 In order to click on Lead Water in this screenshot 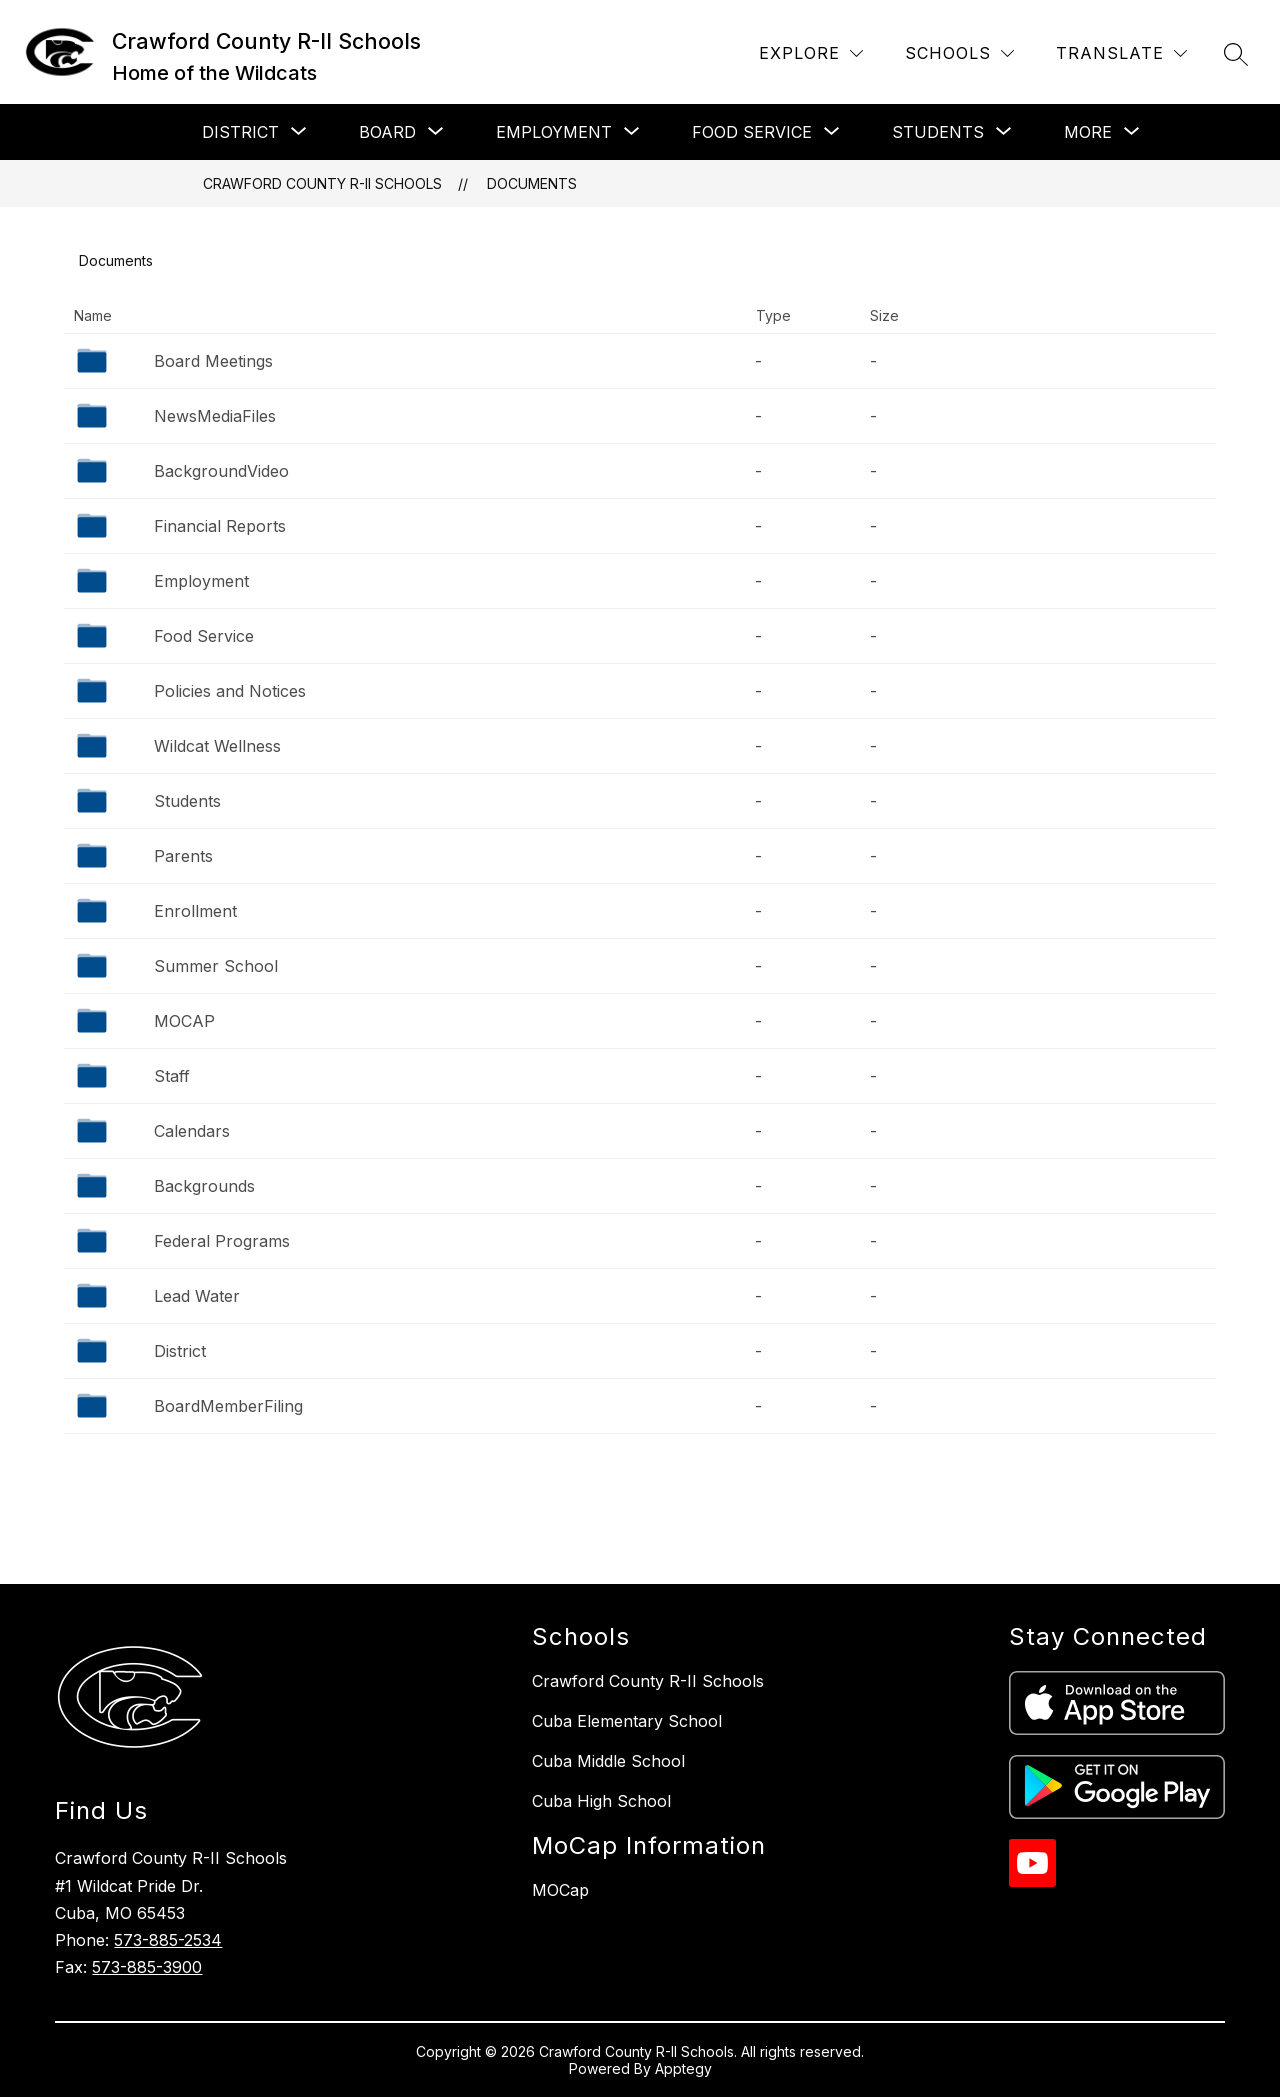, I will do `click(197, 1296)`.